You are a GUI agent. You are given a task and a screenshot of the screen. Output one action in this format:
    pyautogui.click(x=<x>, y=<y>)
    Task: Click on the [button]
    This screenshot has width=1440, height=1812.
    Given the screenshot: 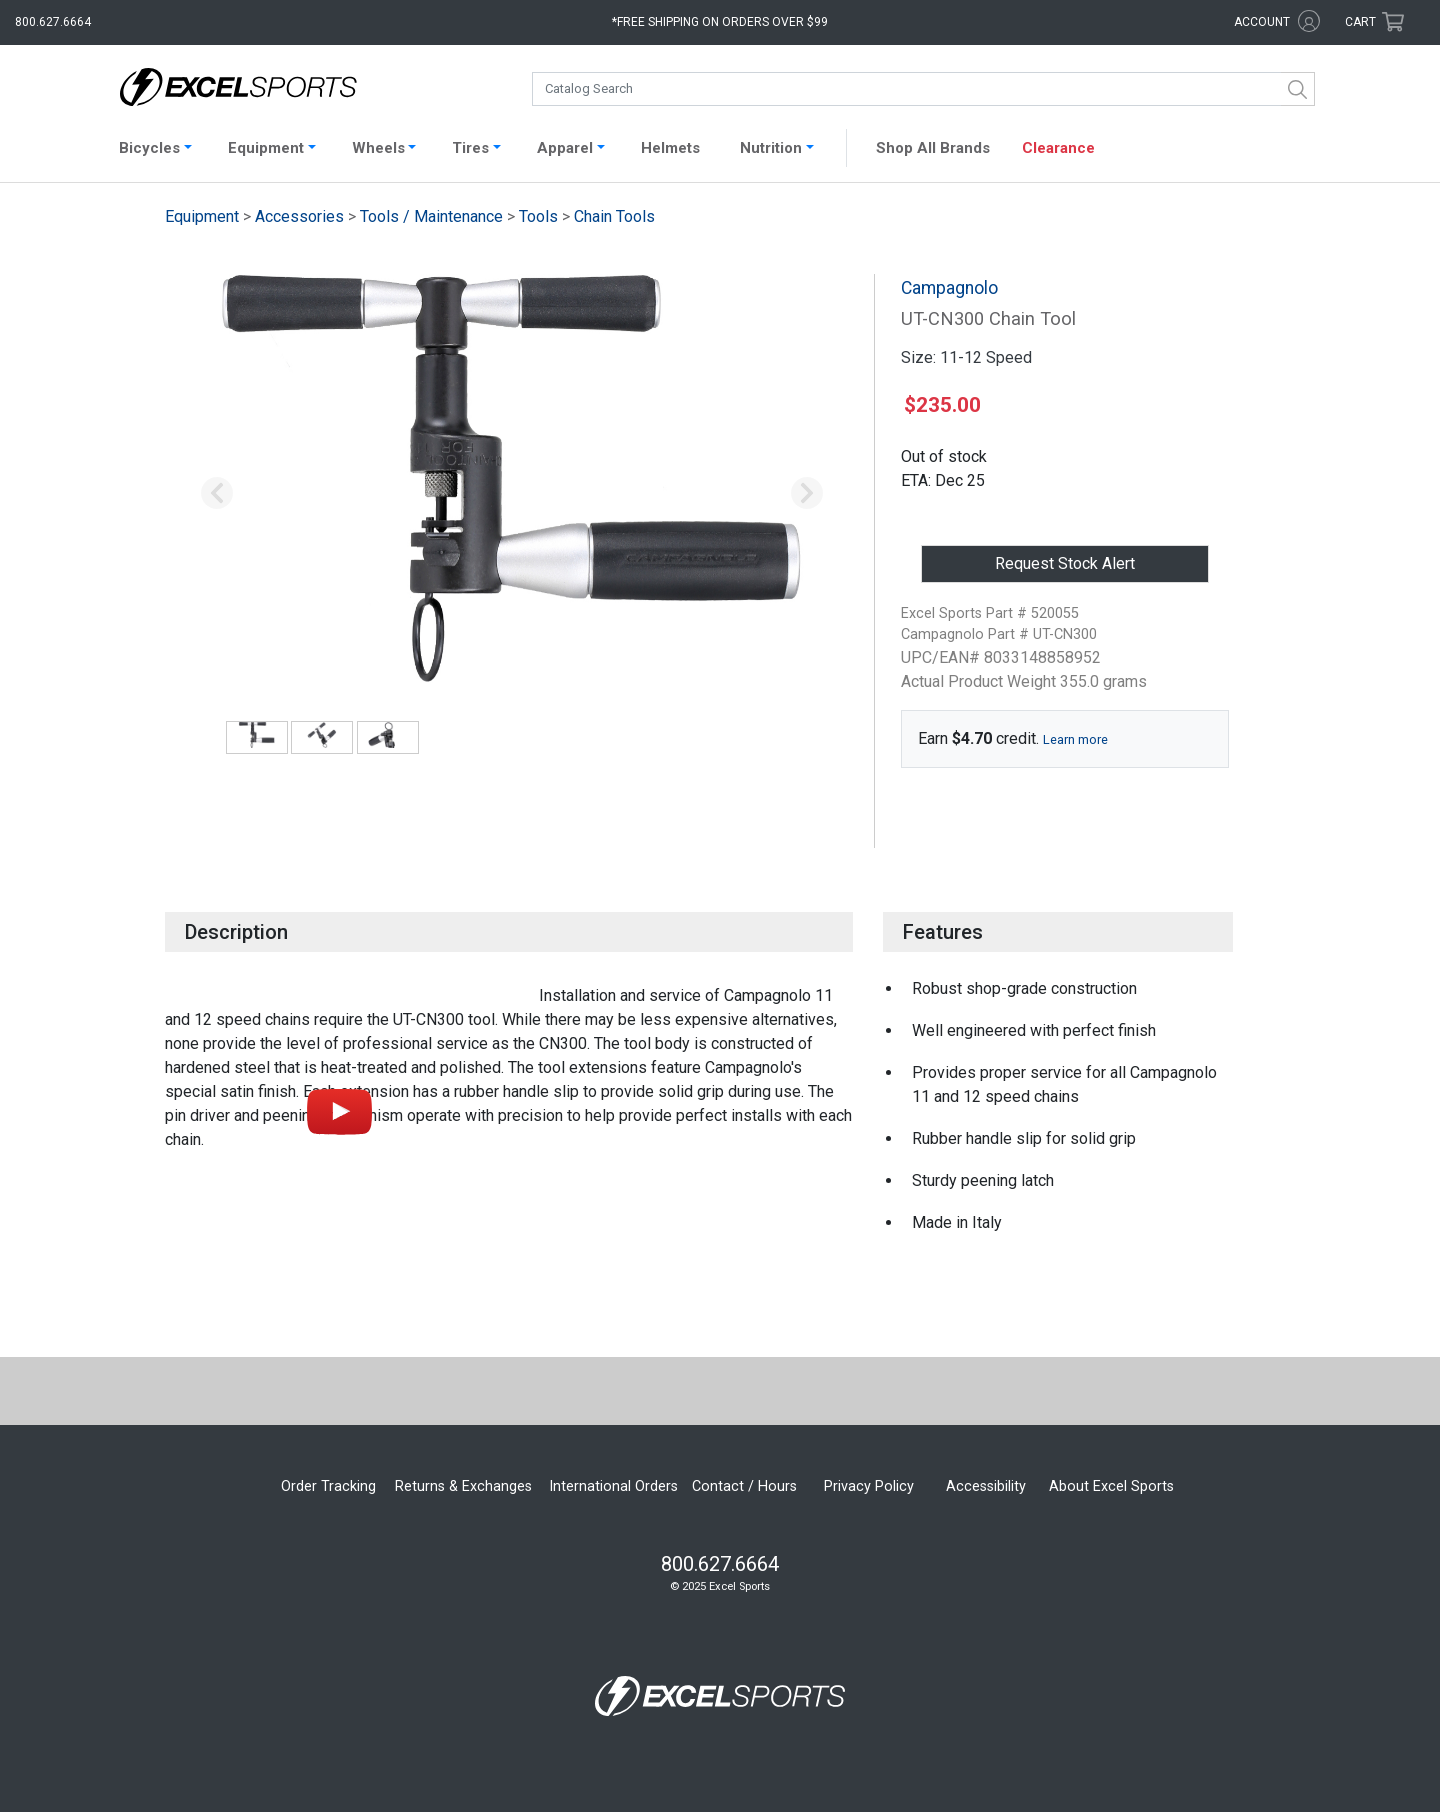 What is the action you would take?
    pyautogui.click(x=217, y=493)
    